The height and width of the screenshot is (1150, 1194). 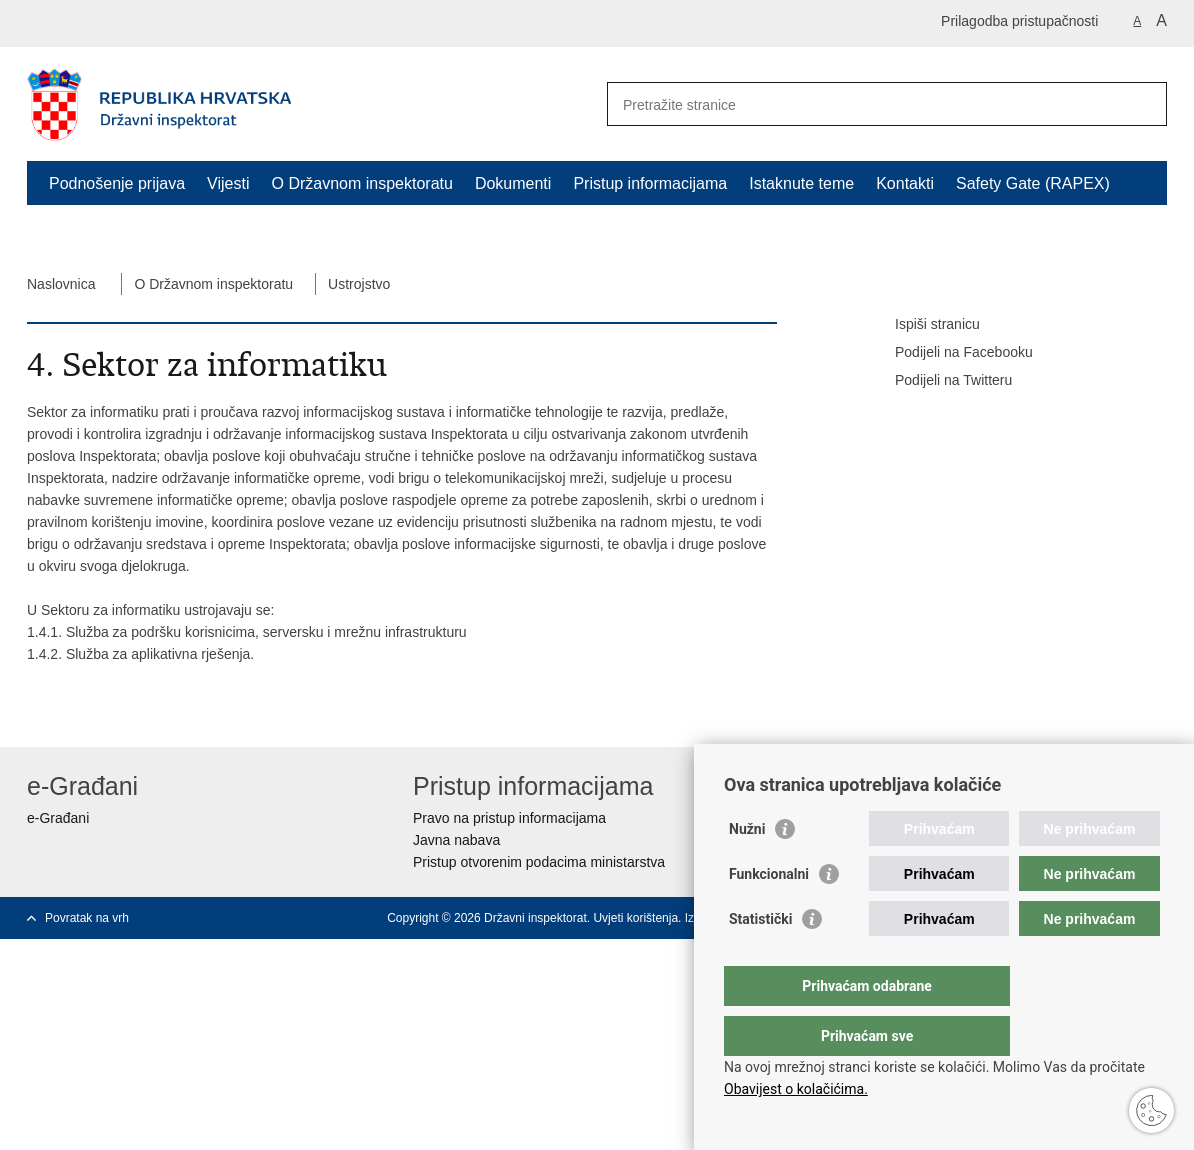 I want to click on Pristup otvorenim podacima ministarstva, so click(x=539, y=862).